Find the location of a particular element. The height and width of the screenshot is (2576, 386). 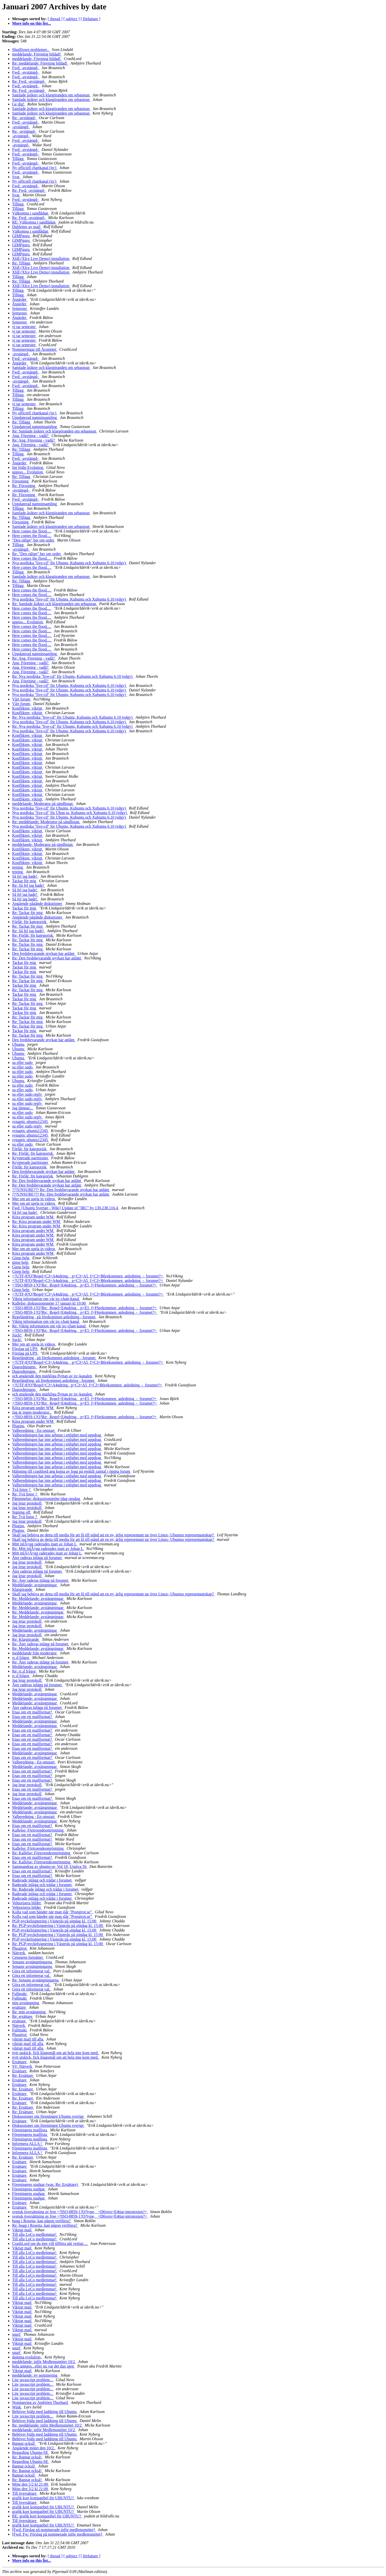

Två listor ? is located at coordinates (22, 1489).